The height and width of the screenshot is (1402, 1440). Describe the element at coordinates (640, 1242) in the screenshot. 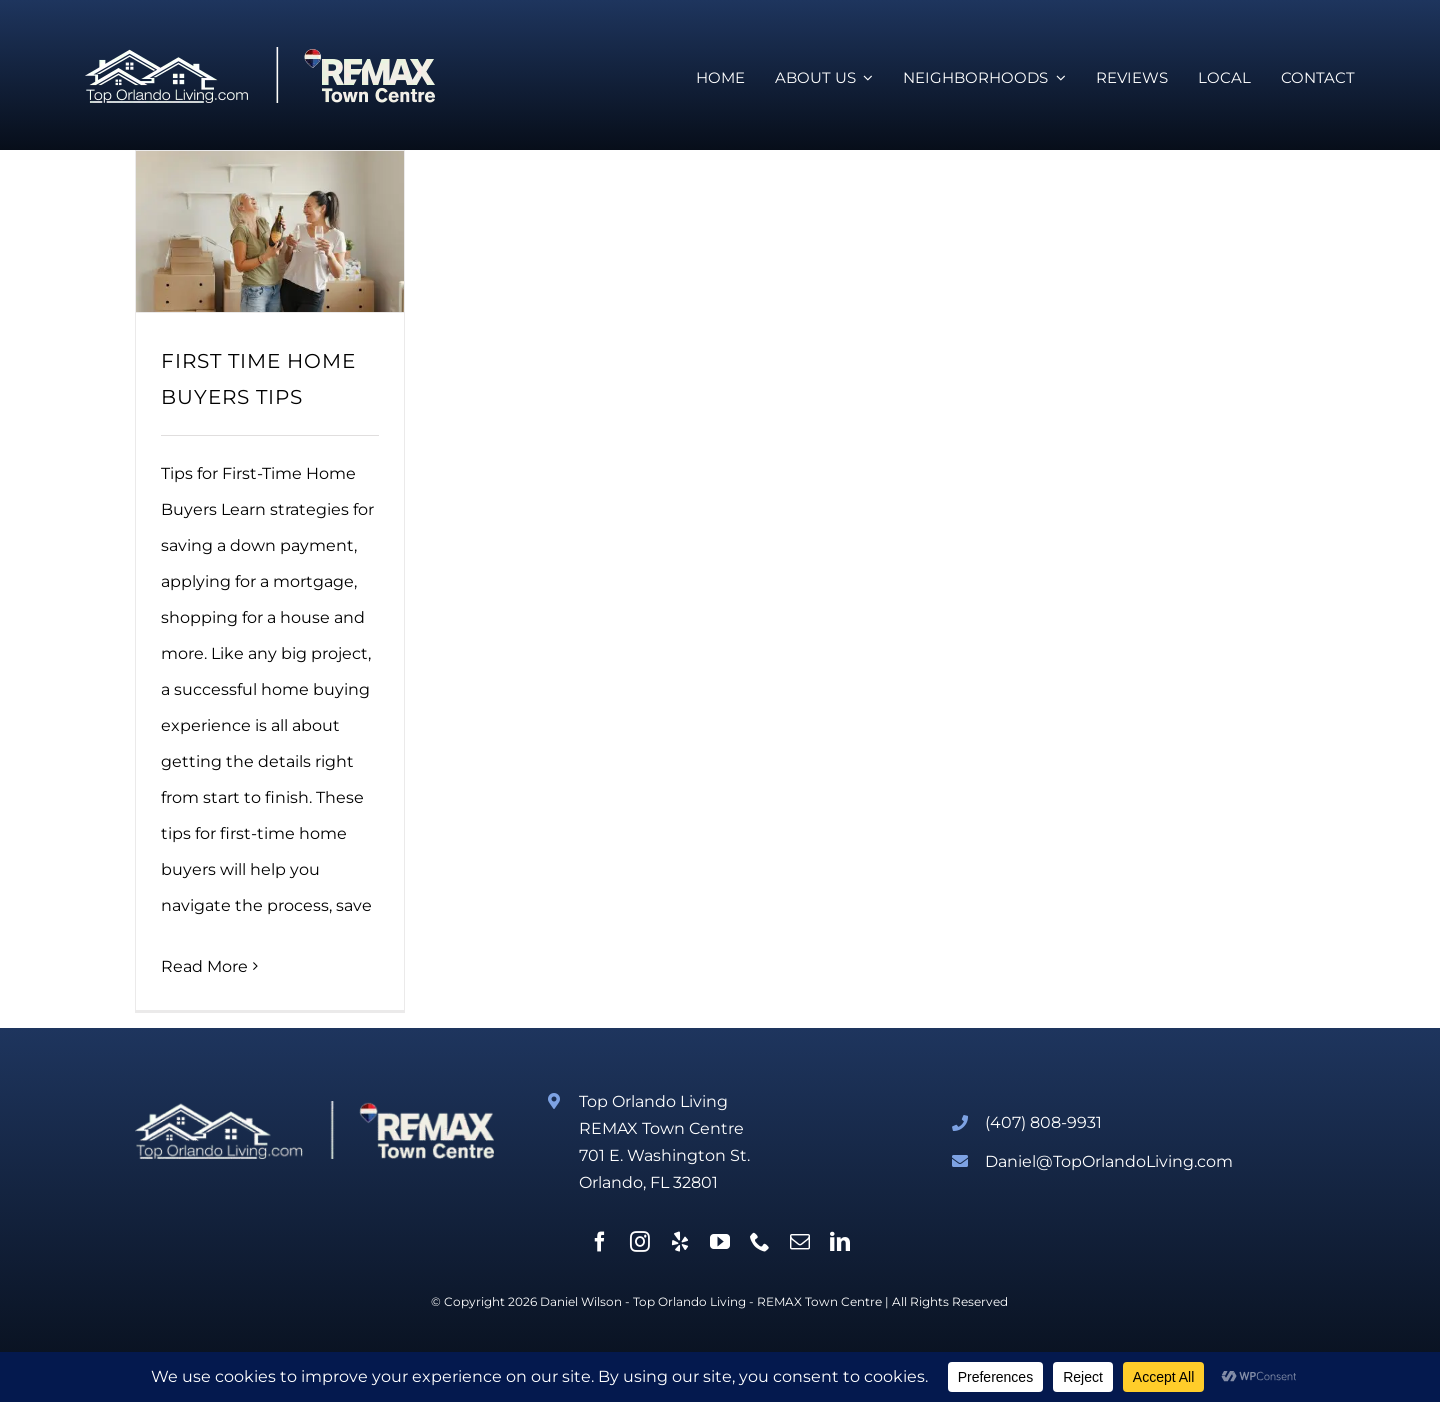

I see `[instagram]` at that location.